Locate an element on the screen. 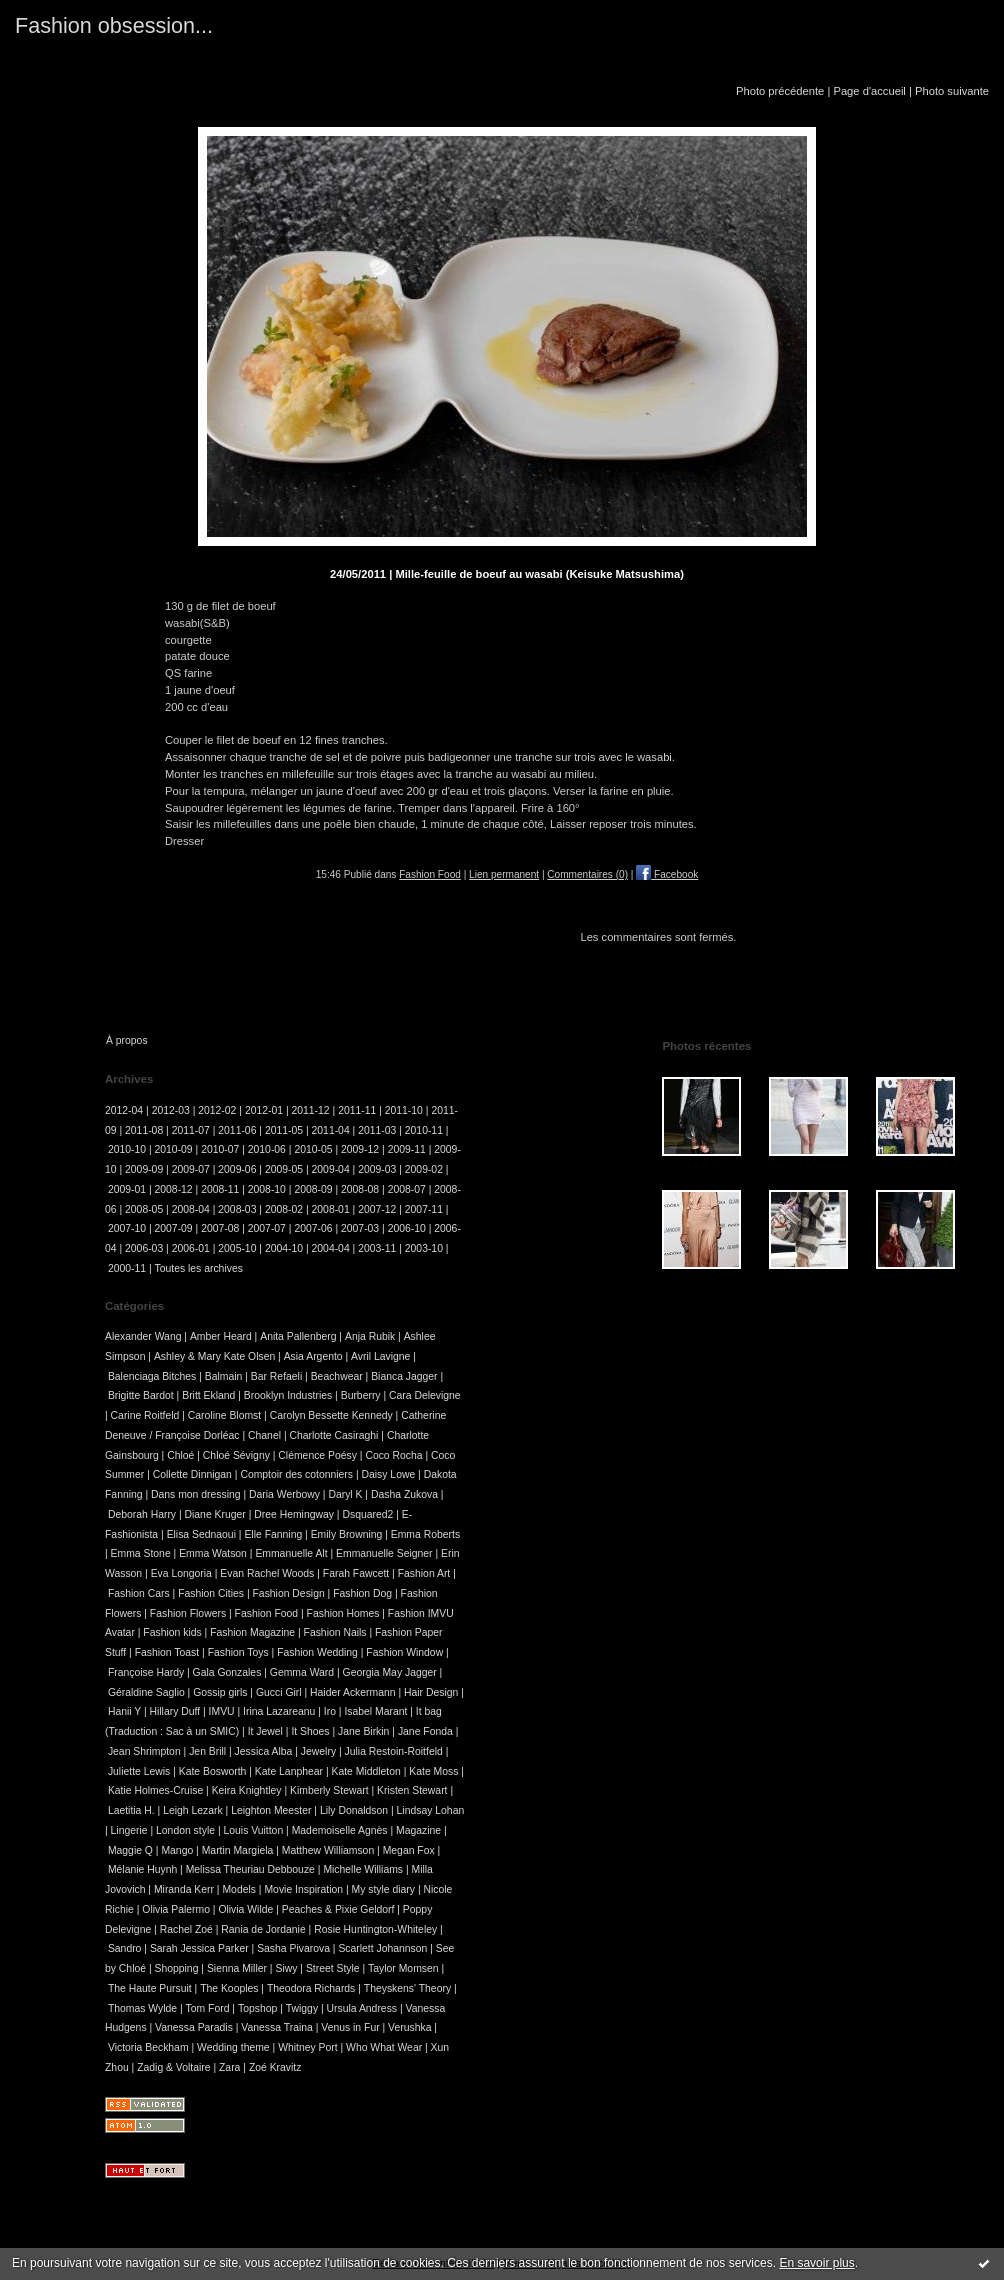 The image size is (1004, 2280). 2011-11 is located at coordinates (357, 1110).